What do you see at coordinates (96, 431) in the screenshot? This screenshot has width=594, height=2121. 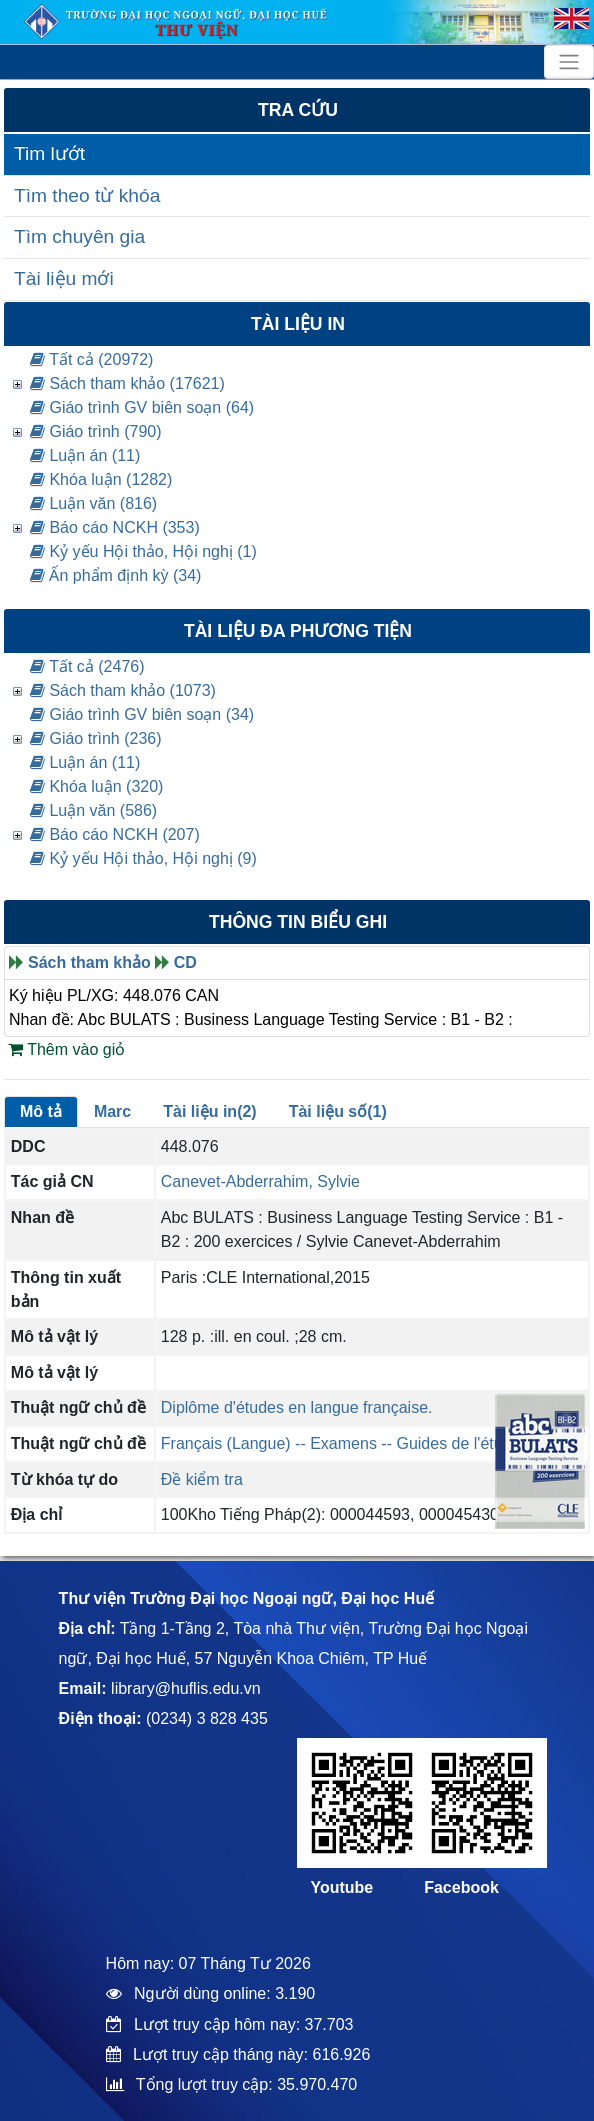 I see `Giáo trình (790)` at bounding box center [96, 431].